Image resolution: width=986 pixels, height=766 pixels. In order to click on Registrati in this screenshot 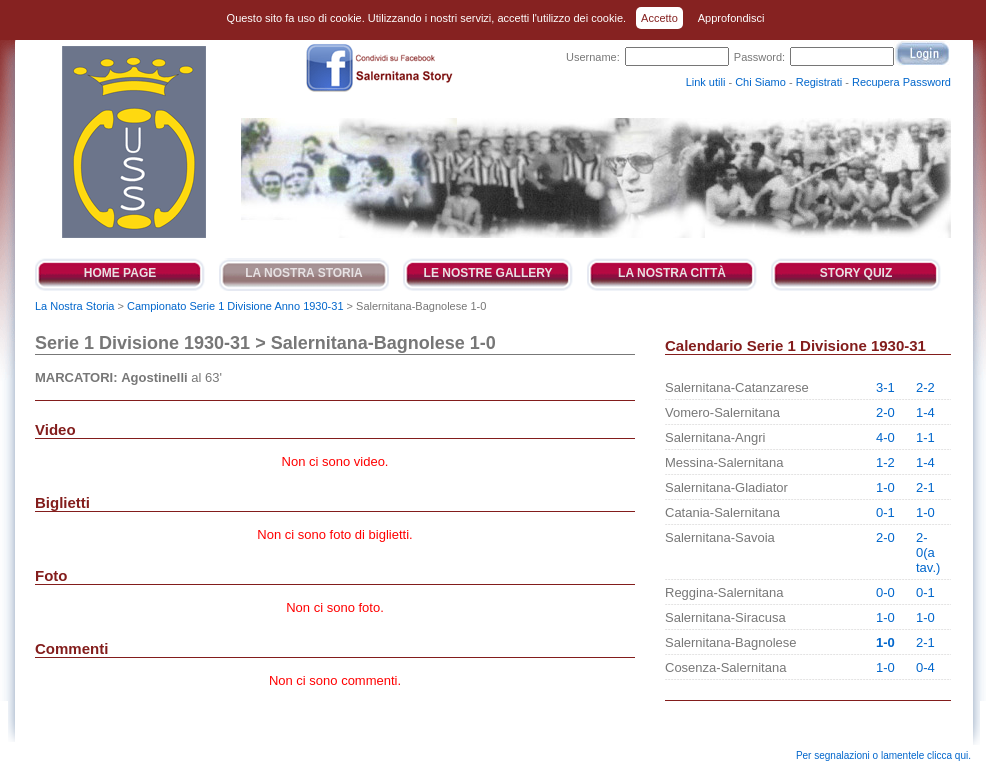, I will do `click(819, 82)`.